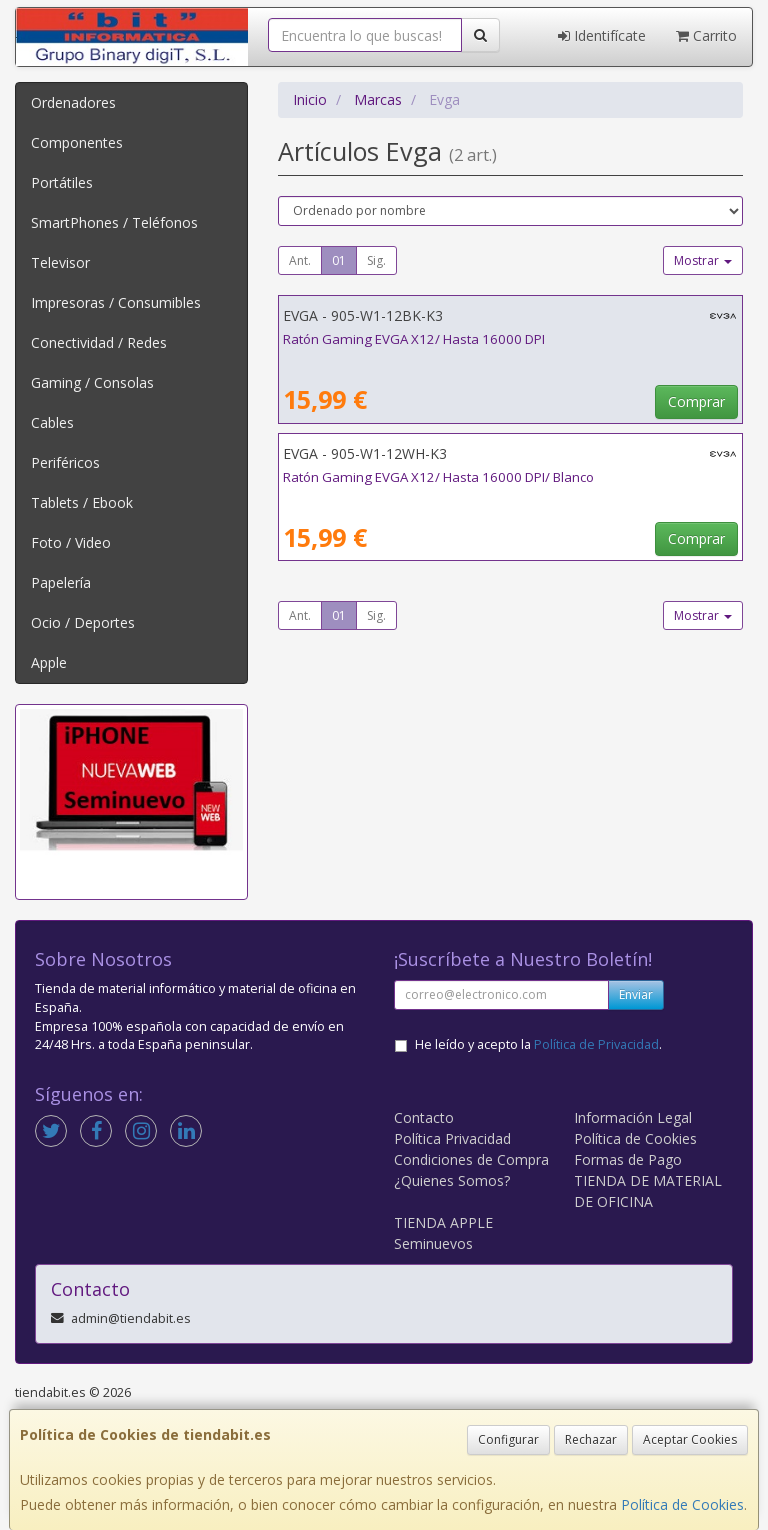 The image size is (768, 1530). I want to click on Identifícate, so click(602, 35).